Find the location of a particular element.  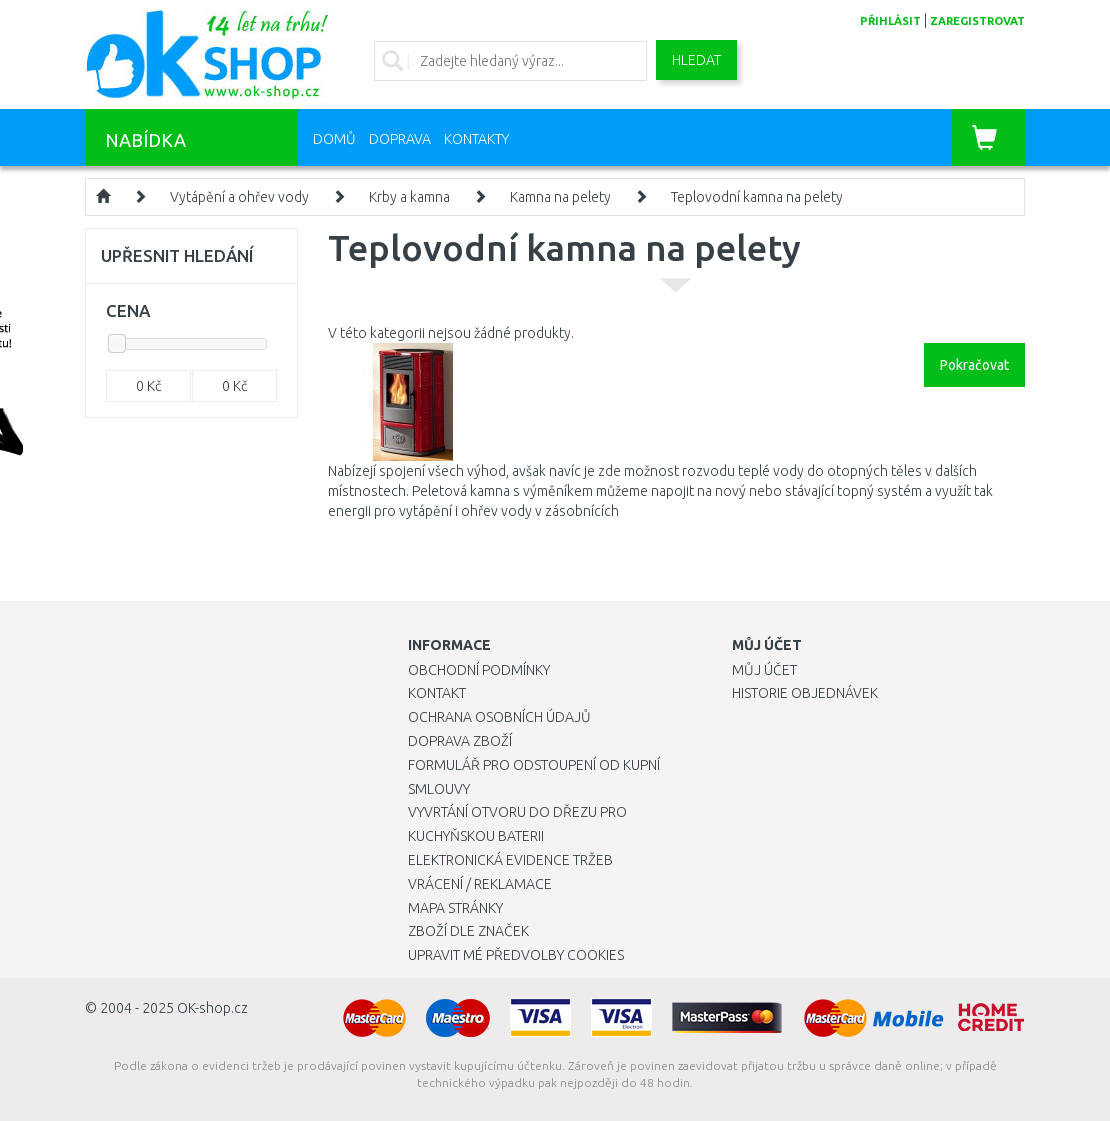

Vytápění a ohřev vody is located at coordinates (239, 197).